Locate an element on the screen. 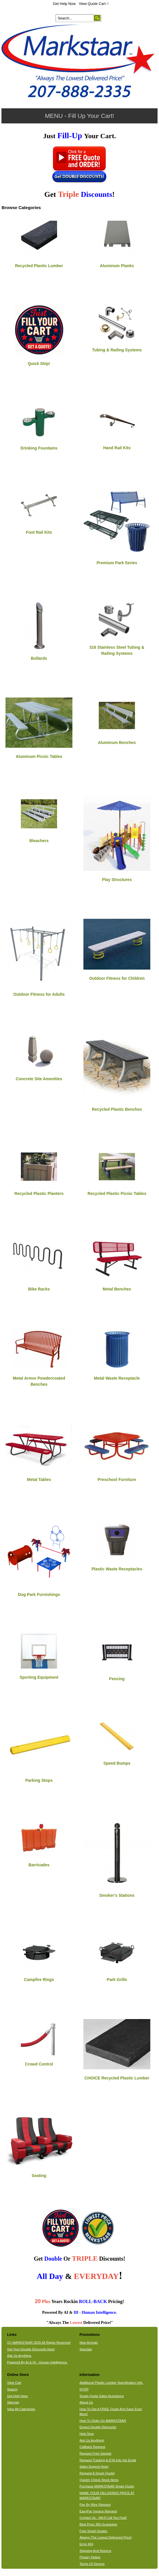 Image resolution: width=159 pixels, height=2576 pixels. Bike Racks is located at coordinates (39, 1289).